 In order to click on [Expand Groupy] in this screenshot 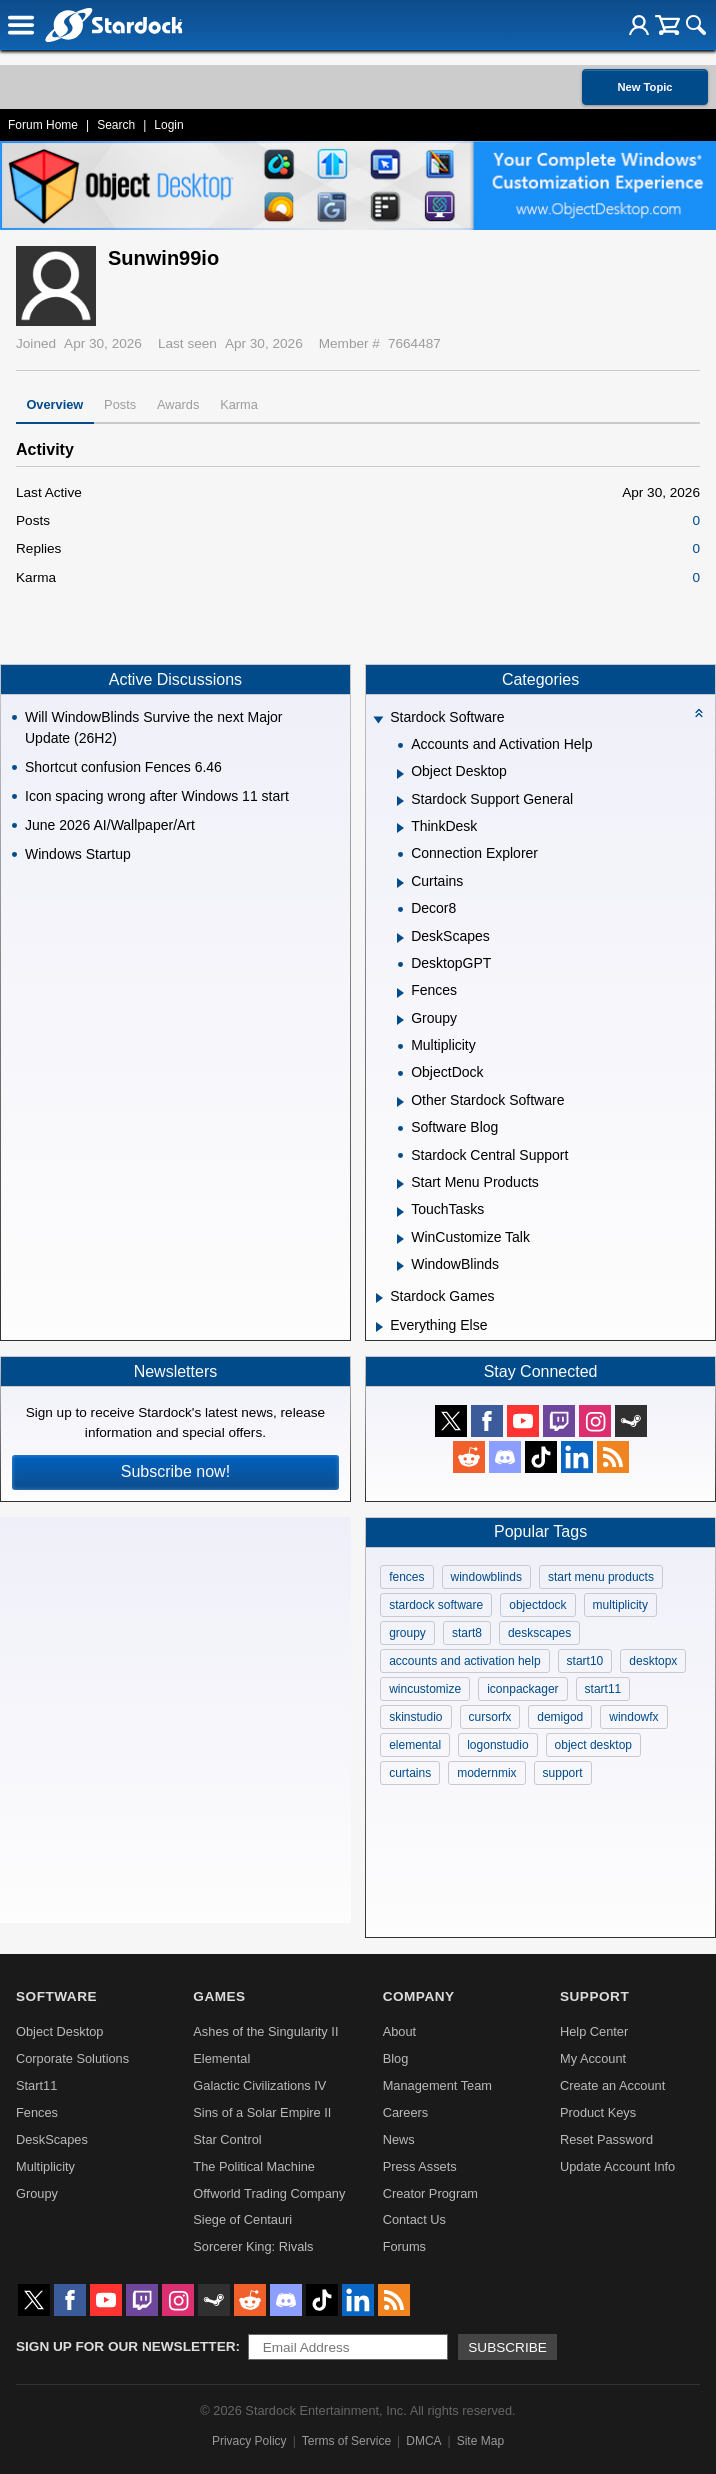, I will do `click(400, 1020)`.